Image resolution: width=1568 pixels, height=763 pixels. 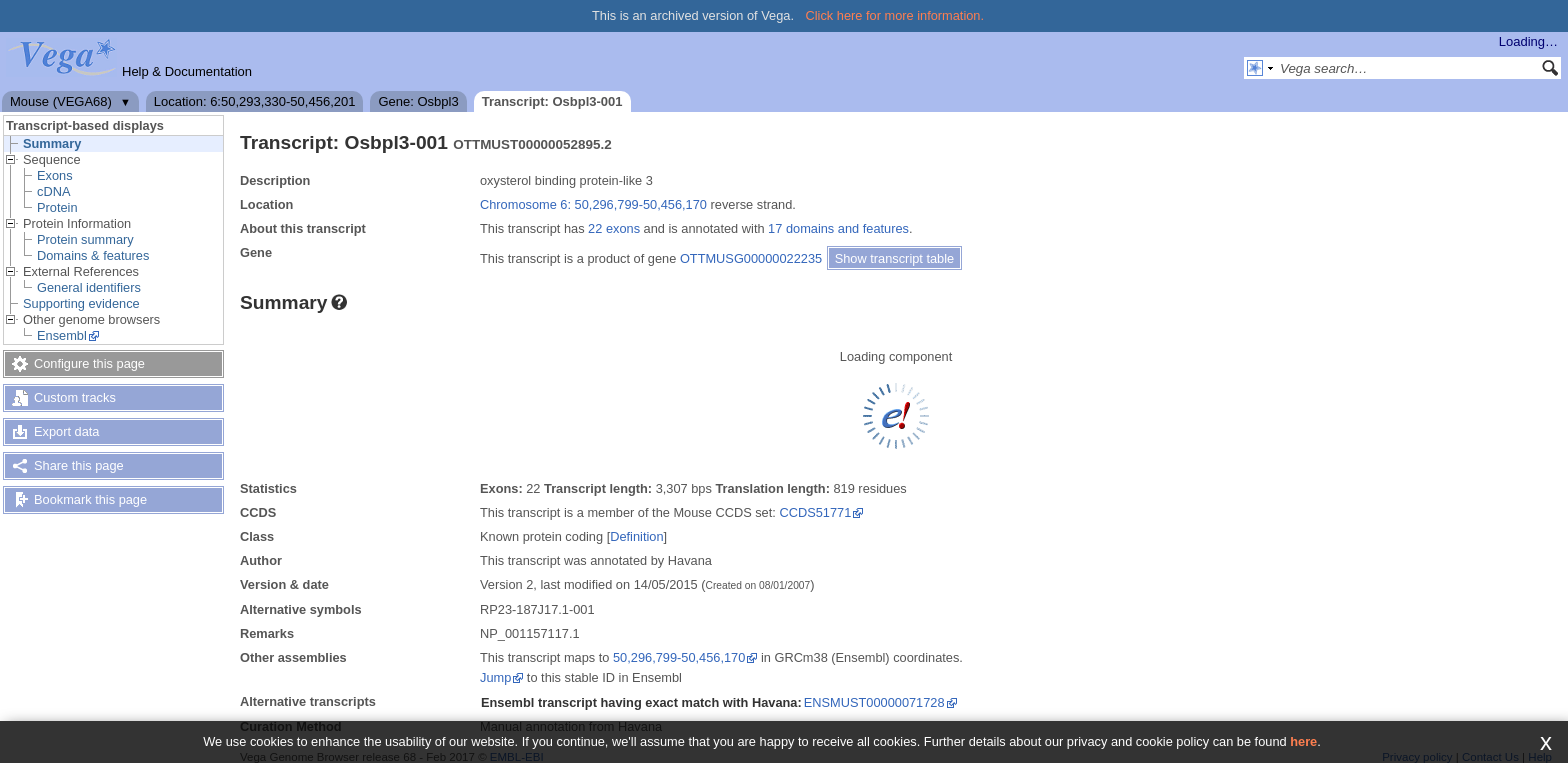 I want to click on Summary, so click(x=52, y=143).